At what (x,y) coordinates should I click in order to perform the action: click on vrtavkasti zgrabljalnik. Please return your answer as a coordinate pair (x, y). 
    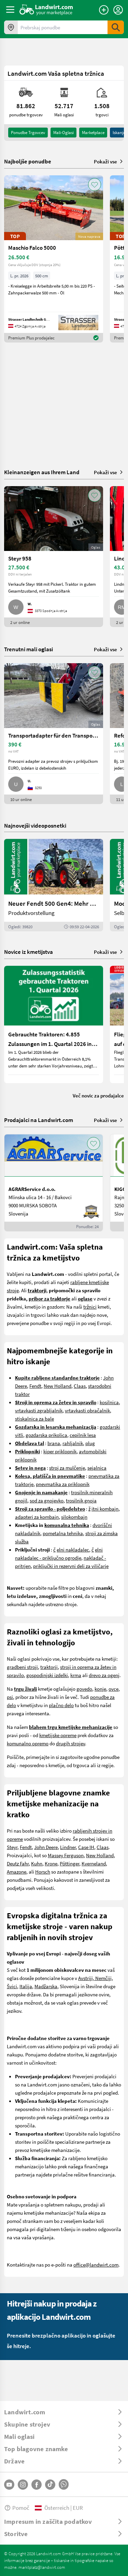
    Looking at the image, I should click on (38, 1410).